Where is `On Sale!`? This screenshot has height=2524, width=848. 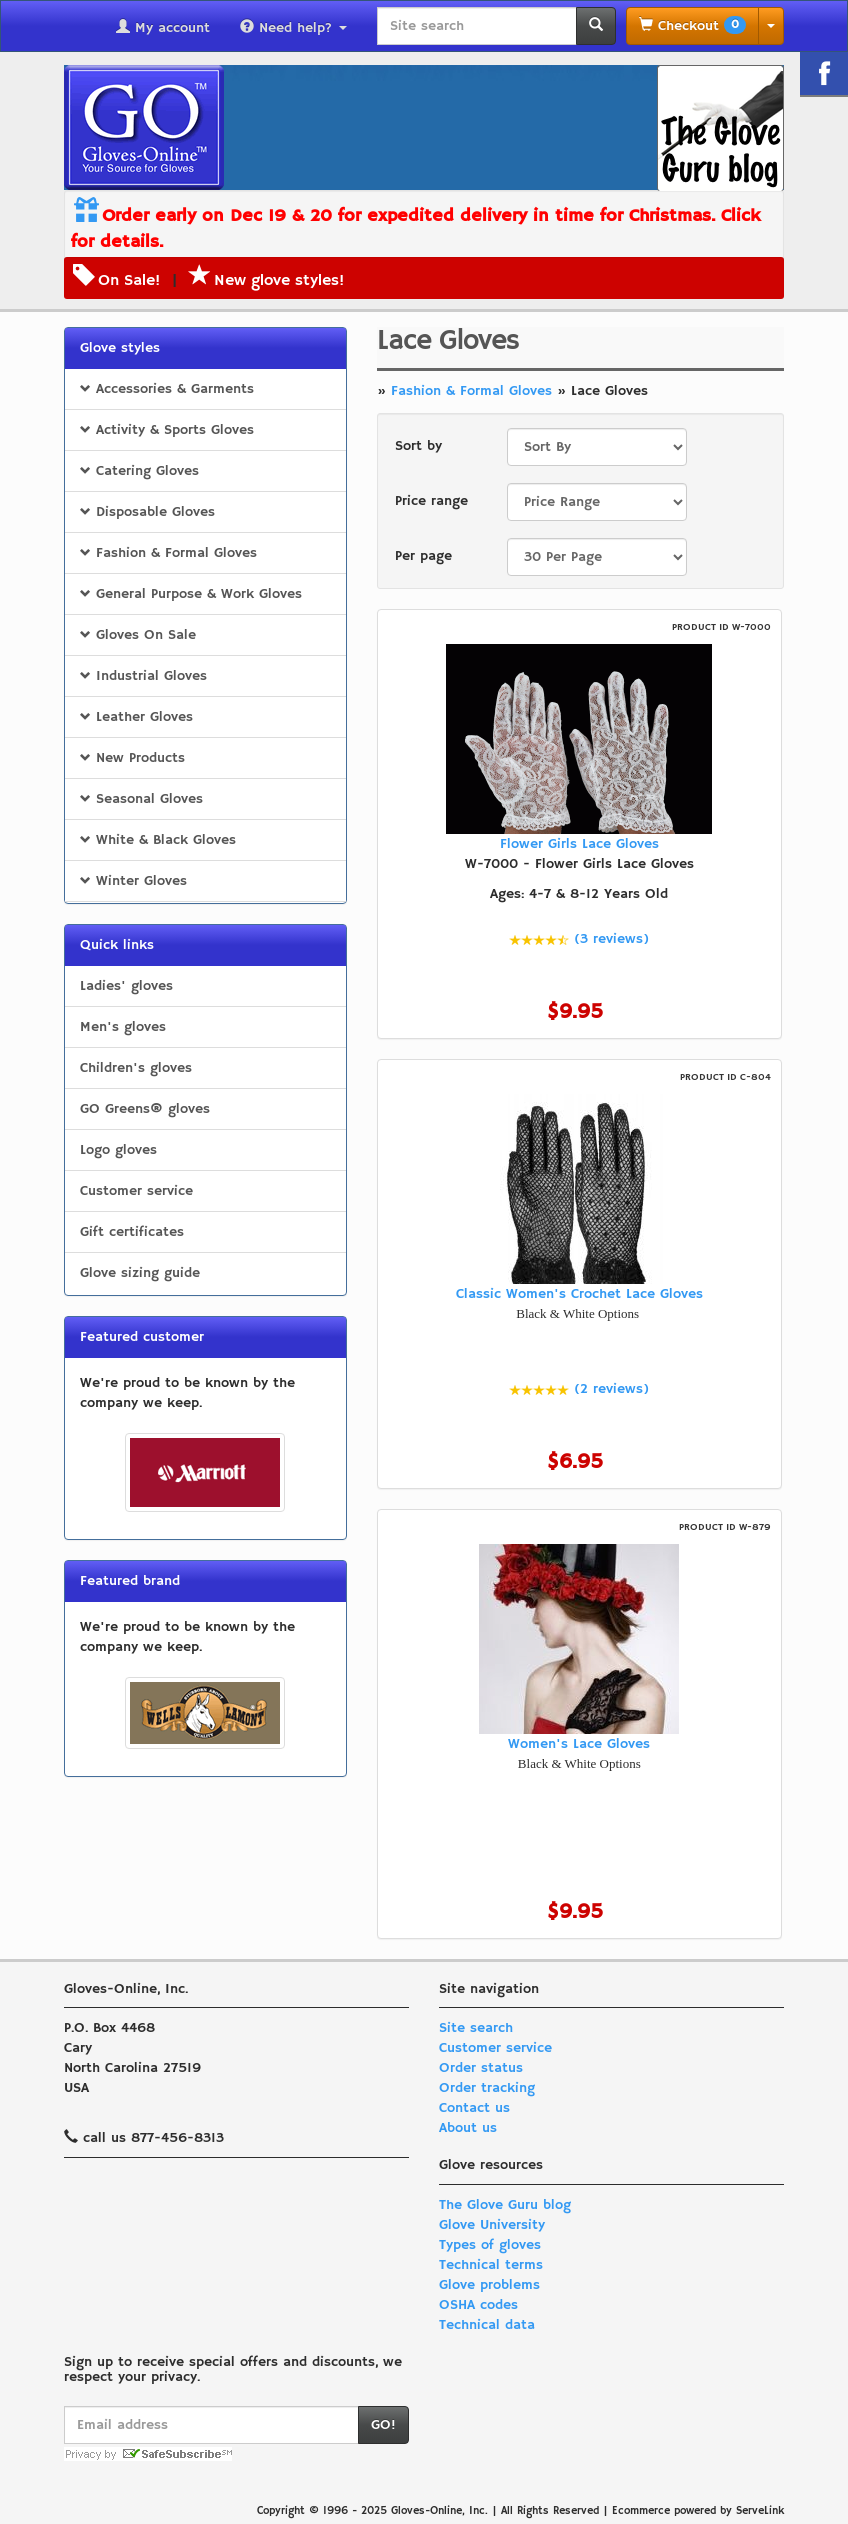 On Sale! is located at coordinates (129, 281).